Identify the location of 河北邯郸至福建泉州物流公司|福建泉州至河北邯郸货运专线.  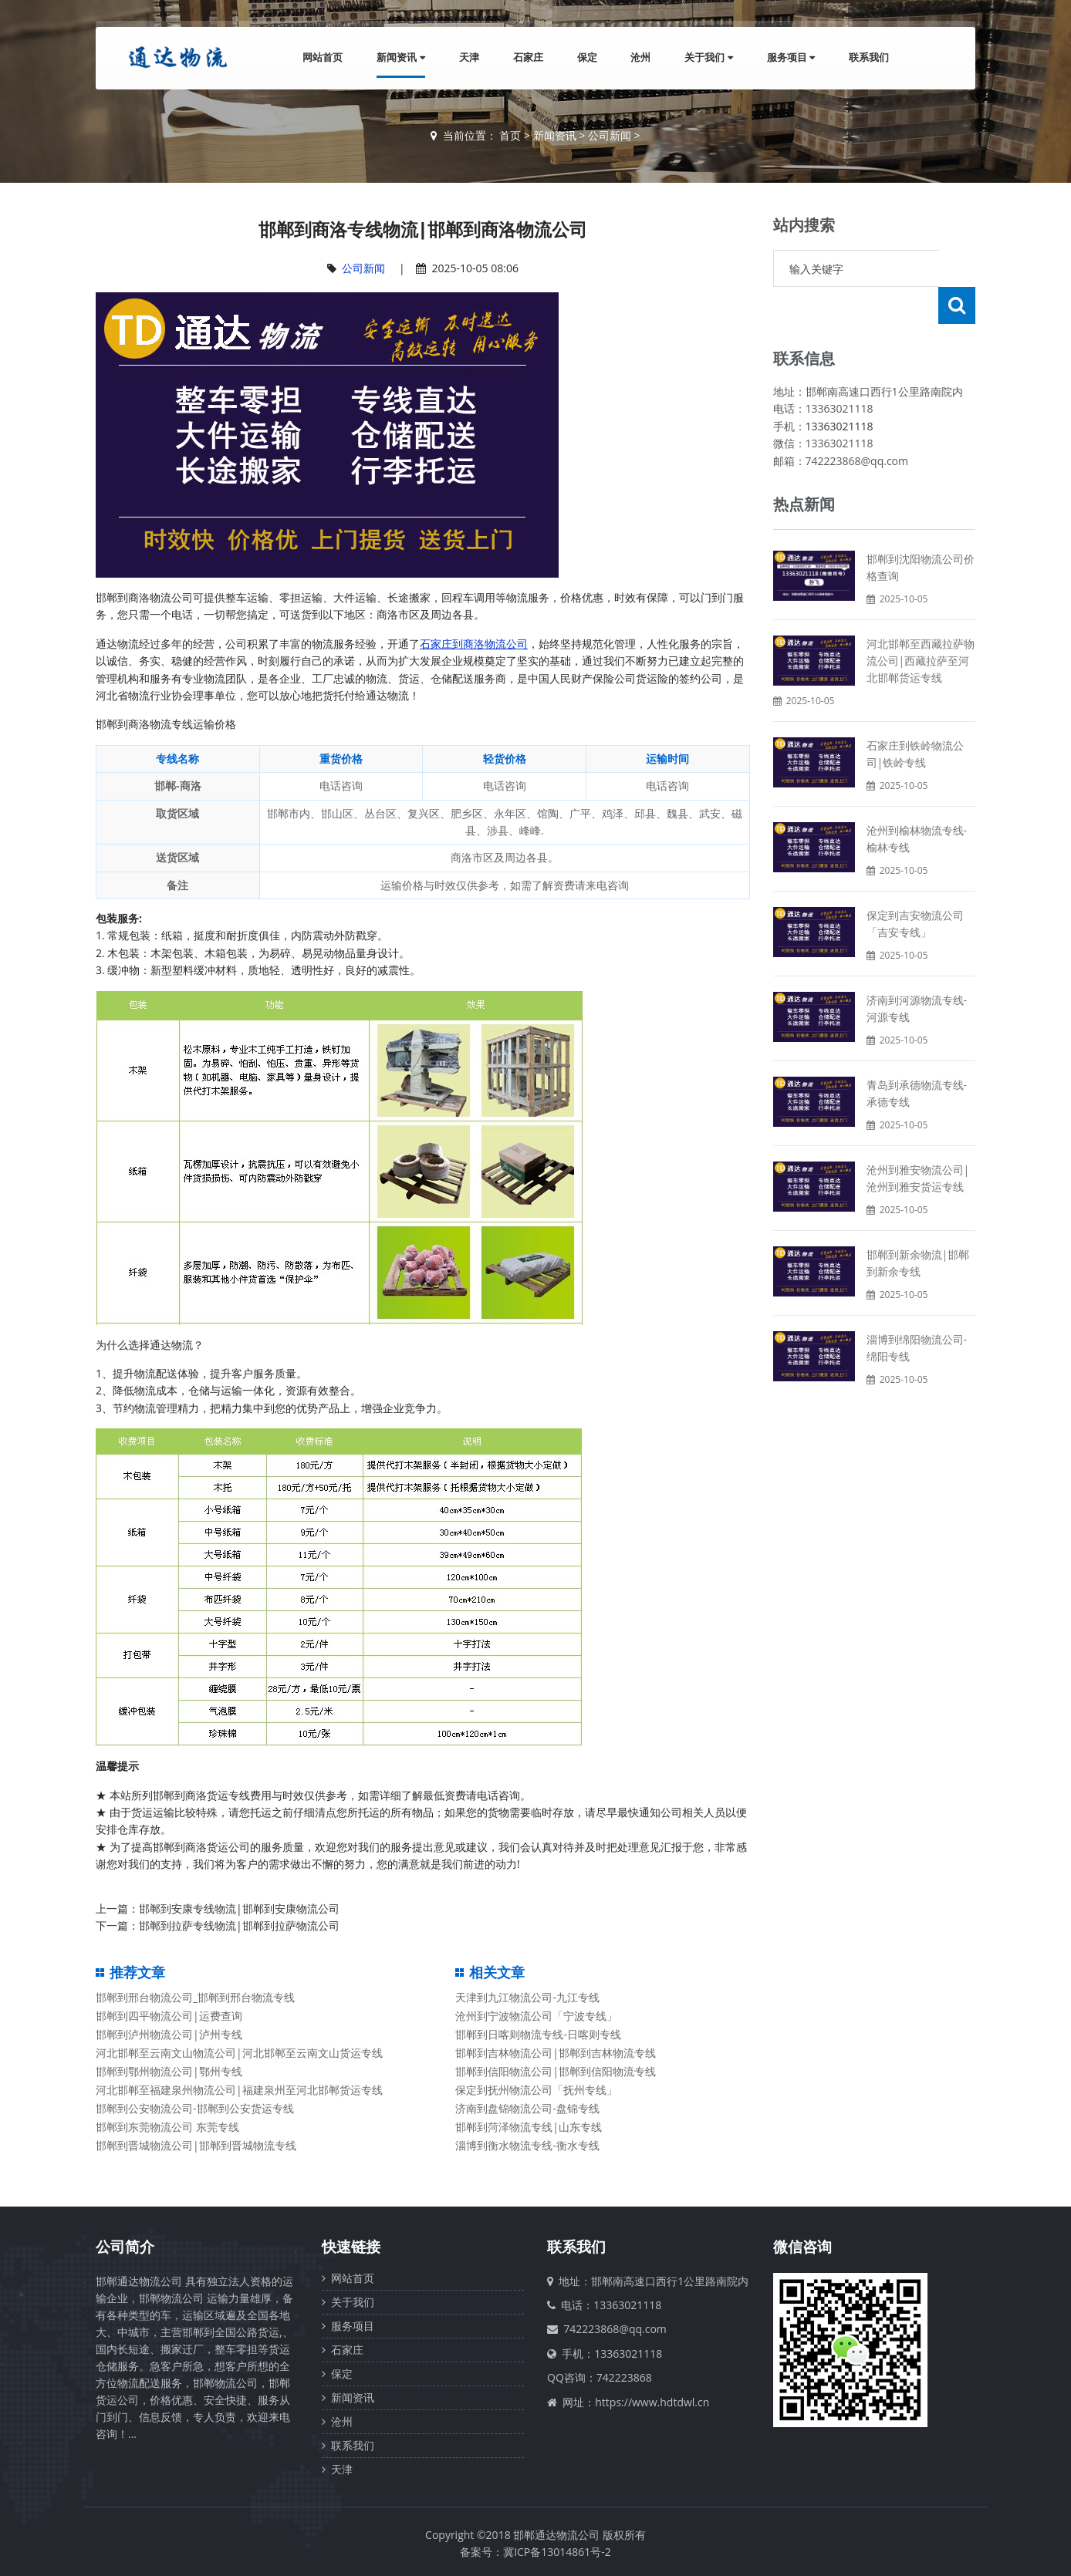
(239, 2089).